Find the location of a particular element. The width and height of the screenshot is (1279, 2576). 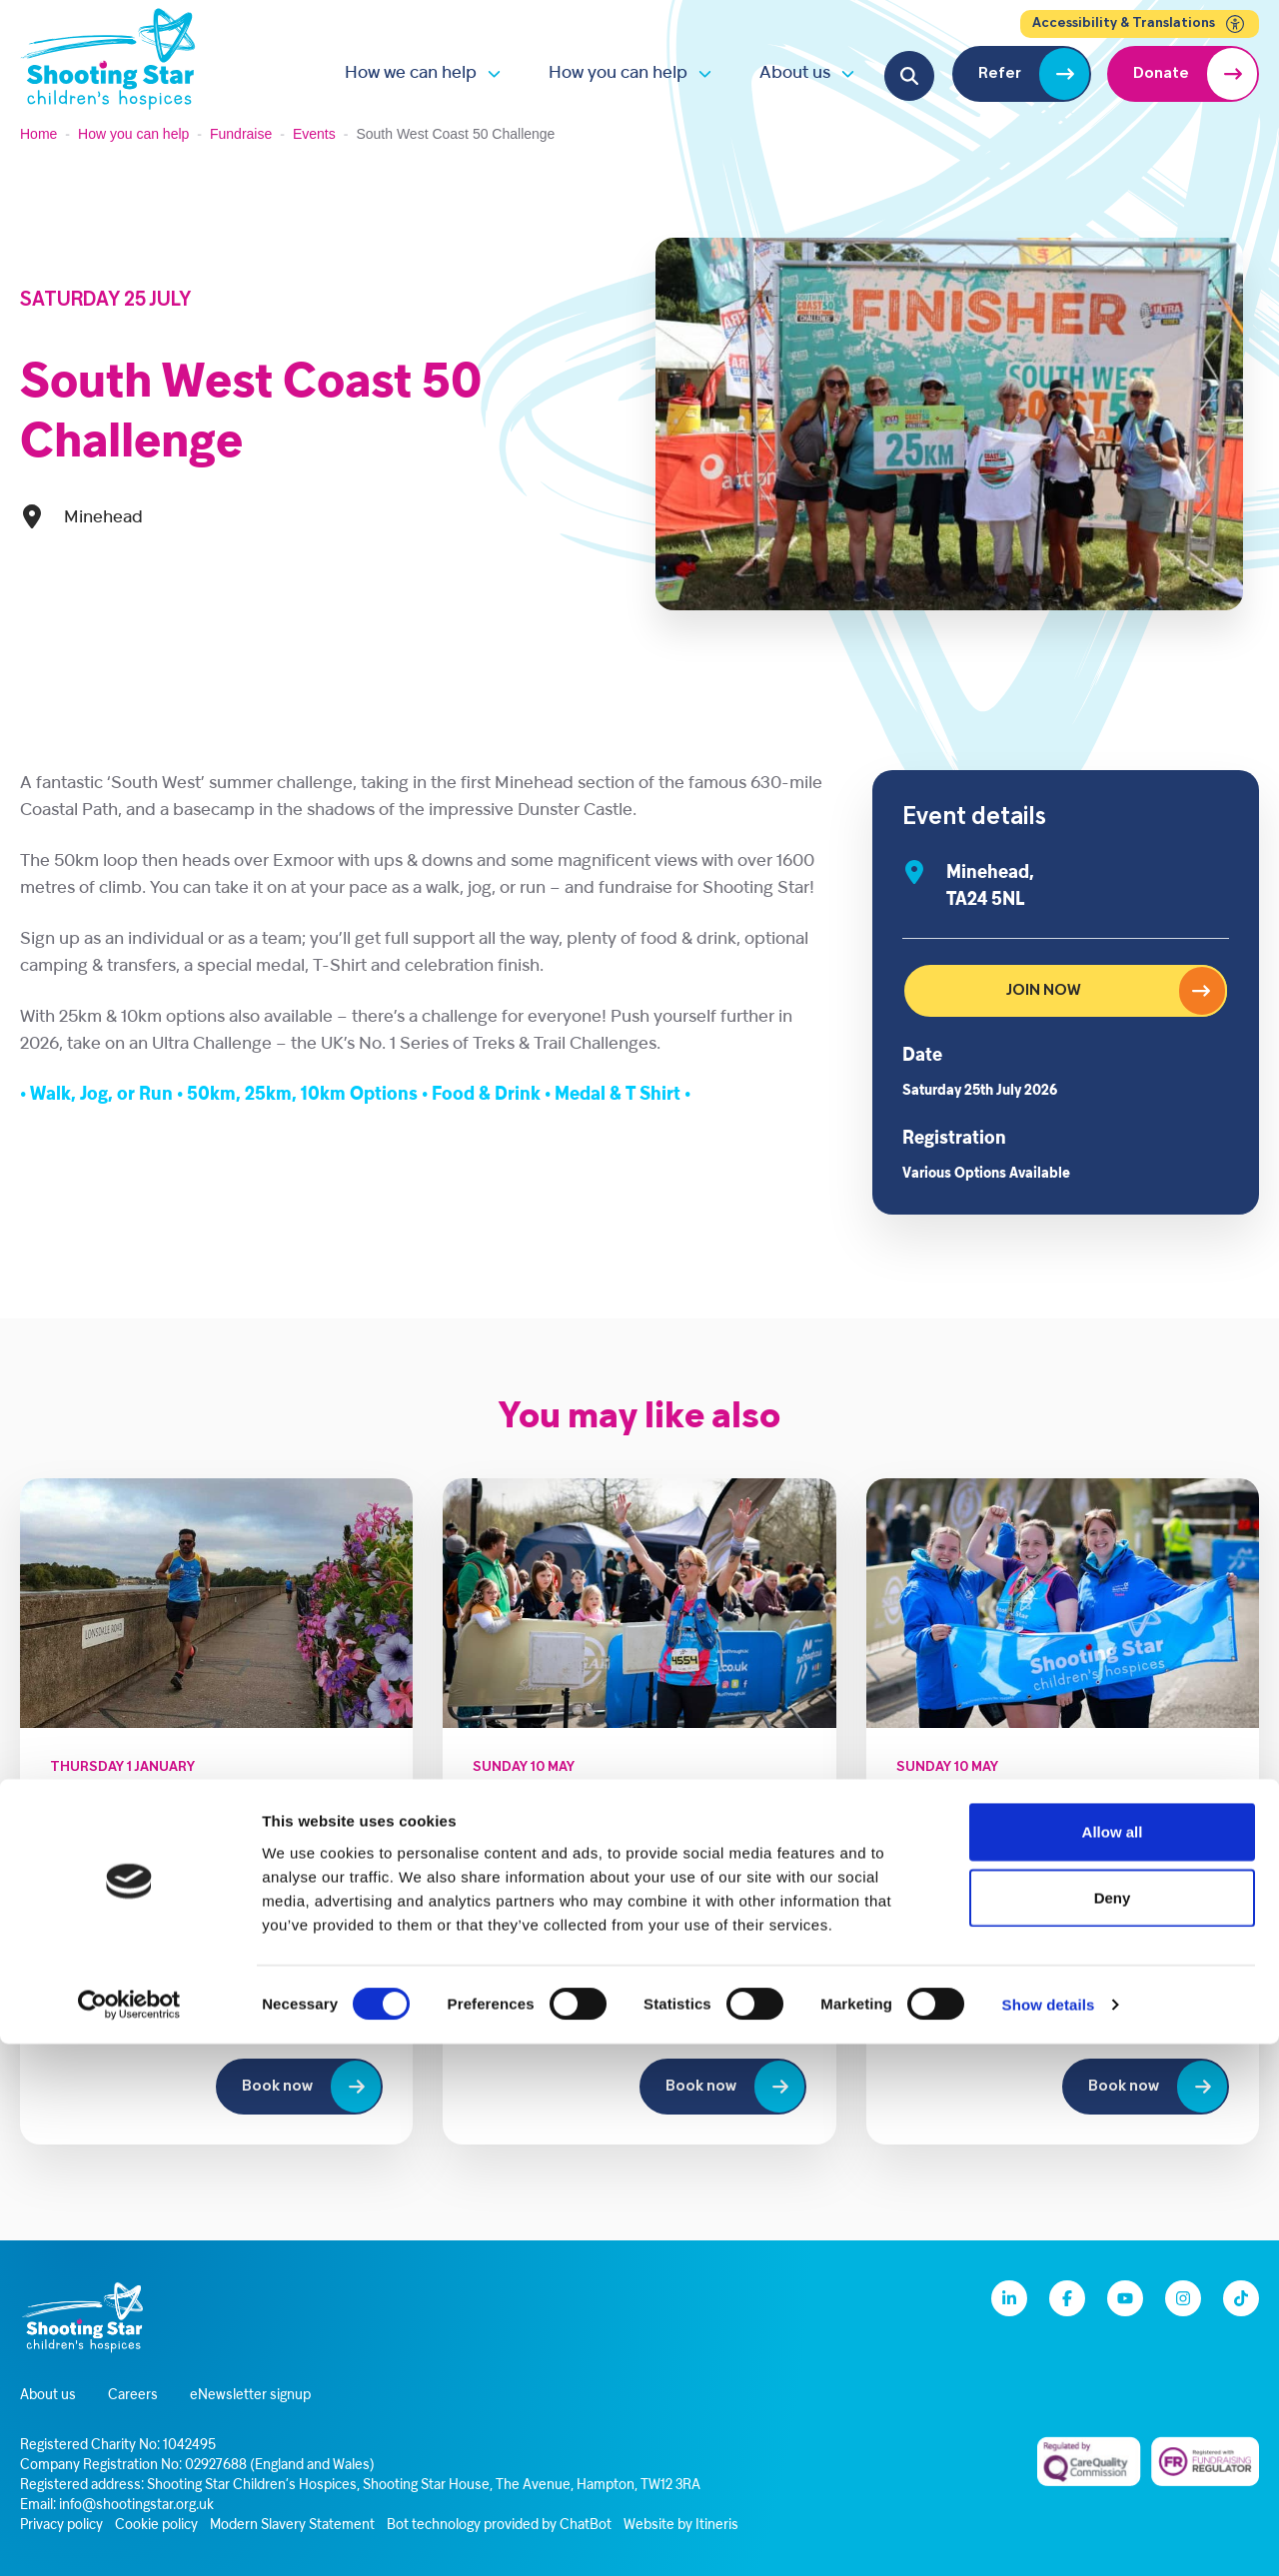

Fundraise is located at coordinates (241, 134).